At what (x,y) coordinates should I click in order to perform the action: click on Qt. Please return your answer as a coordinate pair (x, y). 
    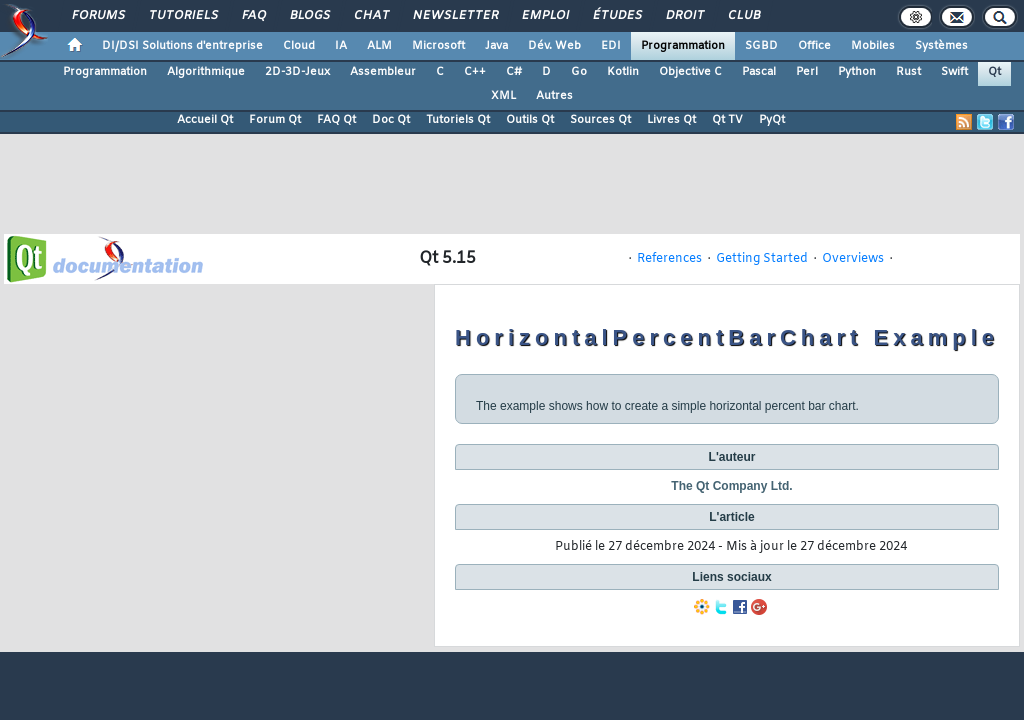
    Looking at the image, I should click on (994, 72).